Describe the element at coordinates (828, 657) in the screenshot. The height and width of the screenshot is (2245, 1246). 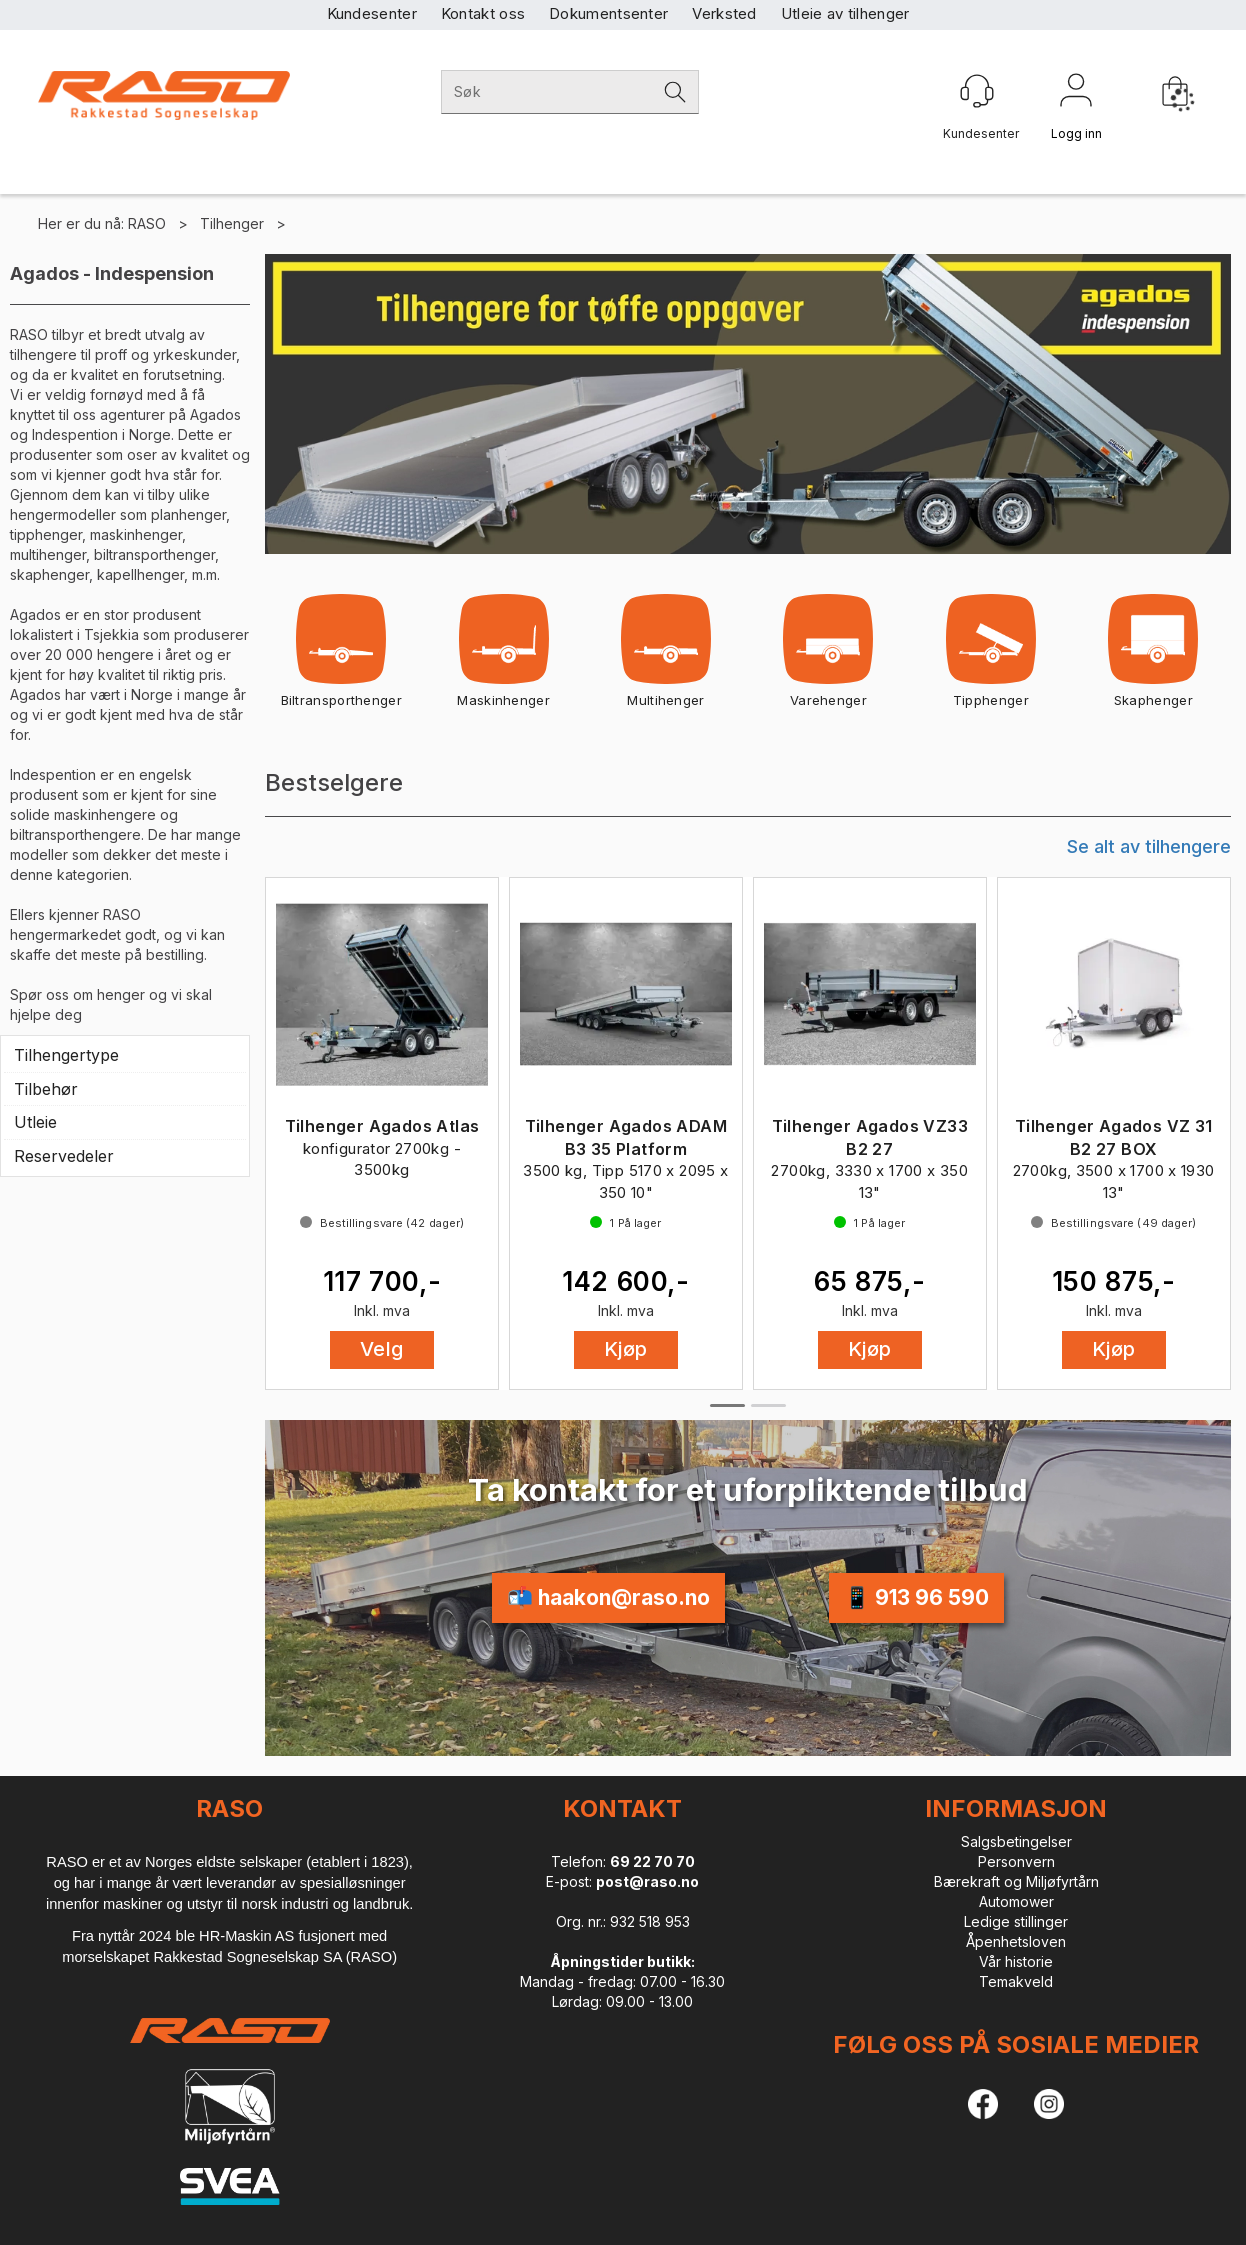
I see `Varehenger` at that location.